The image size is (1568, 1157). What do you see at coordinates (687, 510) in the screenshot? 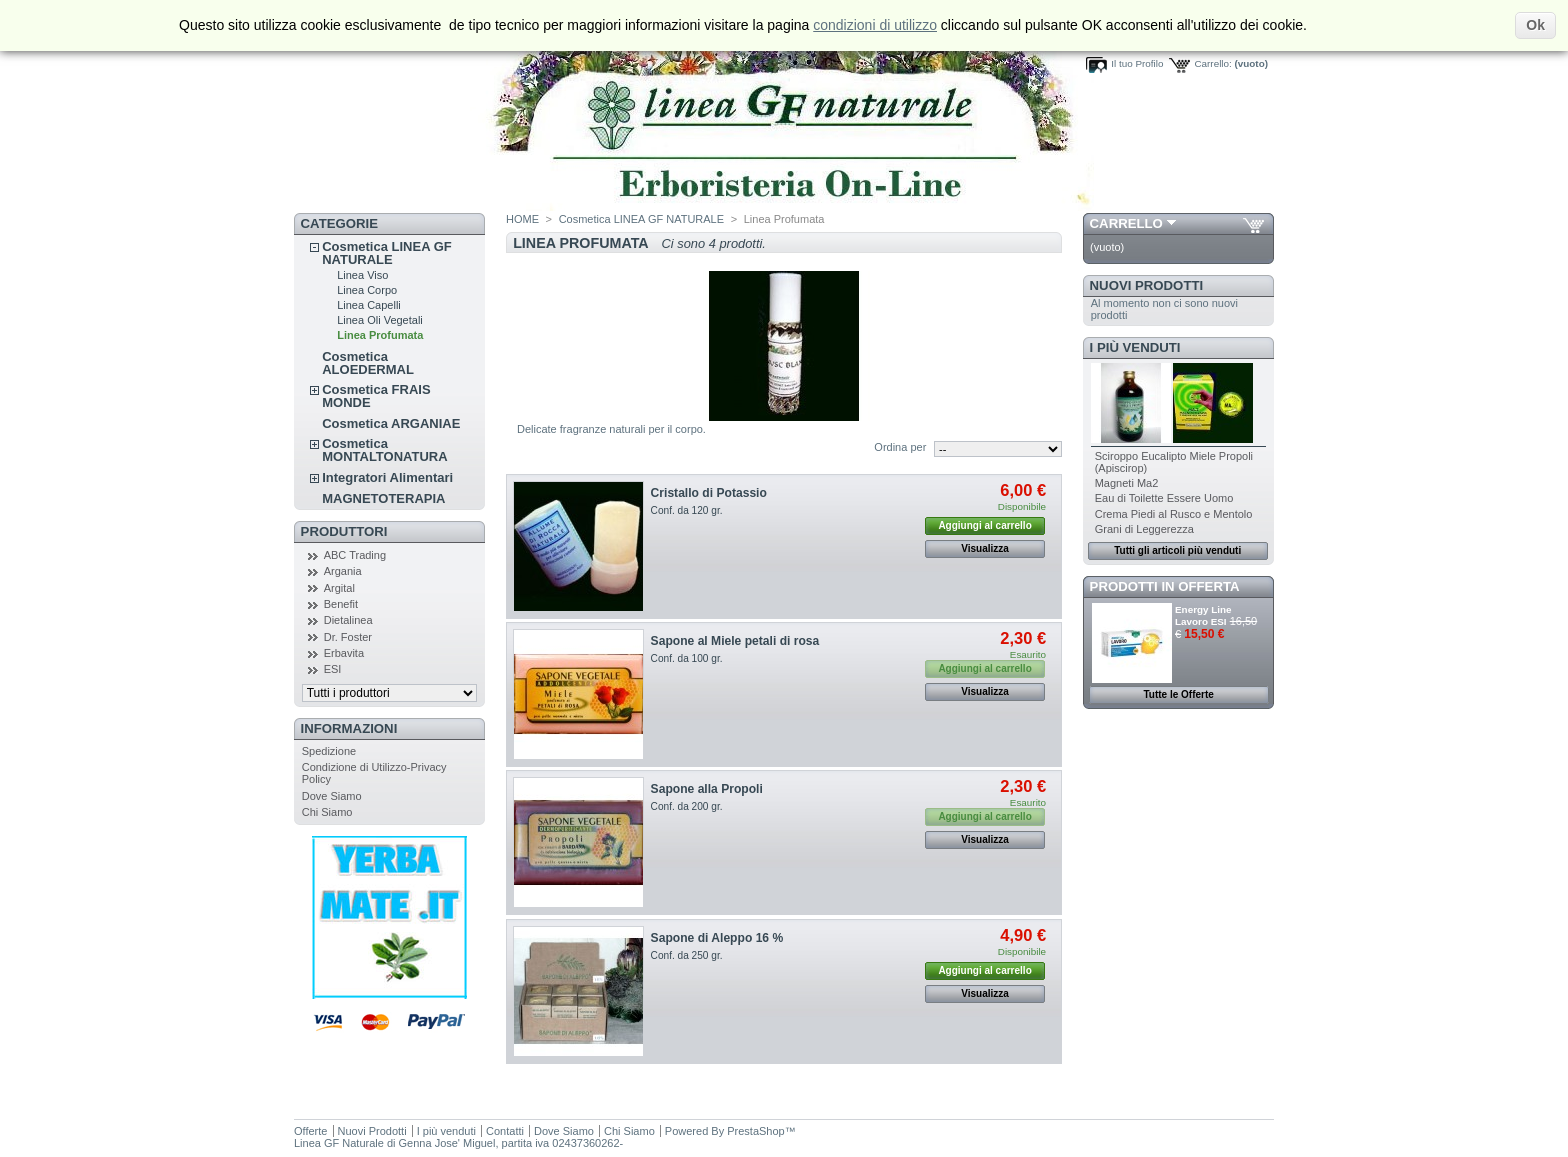
I see `Conf. da 120 gr.` at bounding box center [687, 510].